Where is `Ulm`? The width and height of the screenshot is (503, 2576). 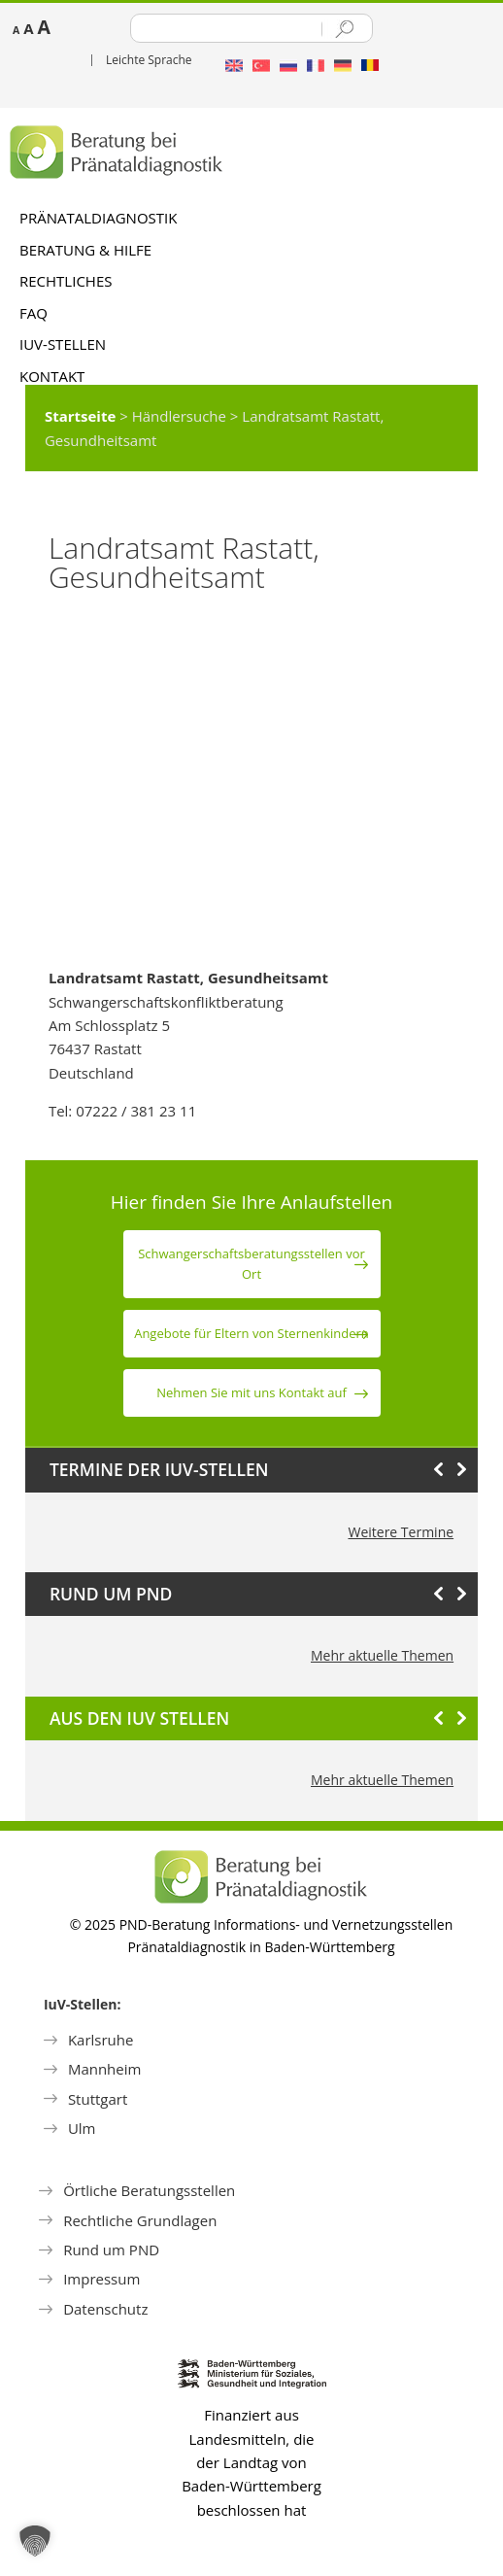 Ulm is located at coordinates (82, 2128).